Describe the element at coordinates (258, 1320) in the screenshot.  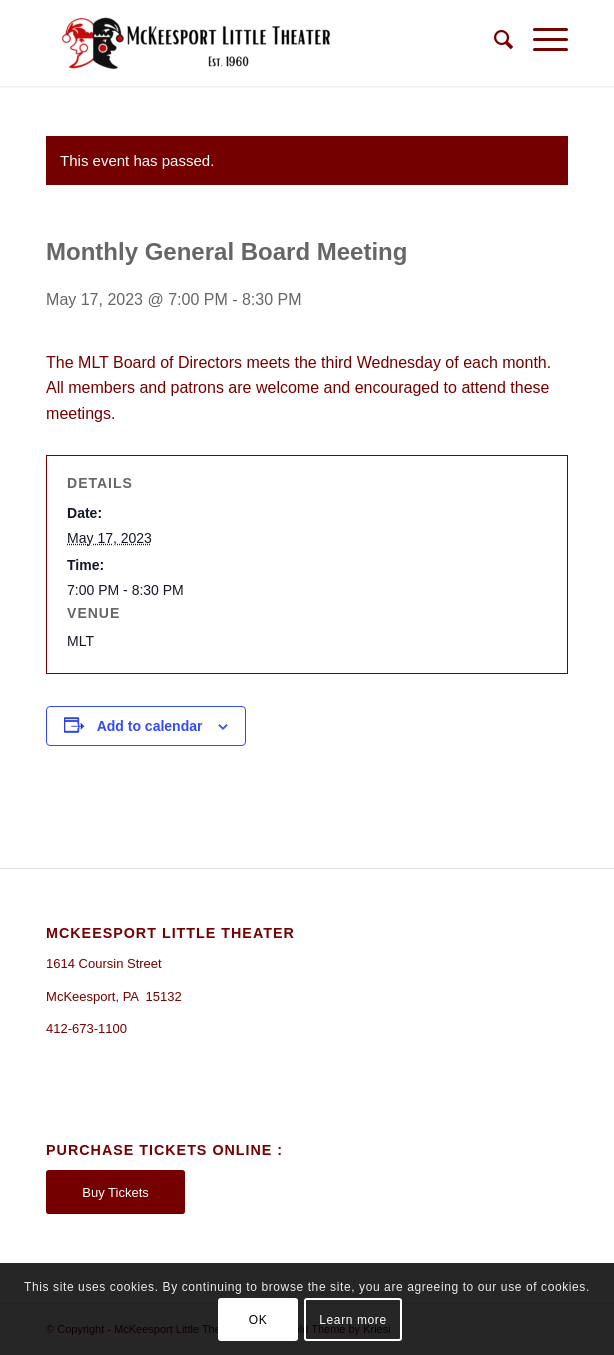
I see `OK` at that location.